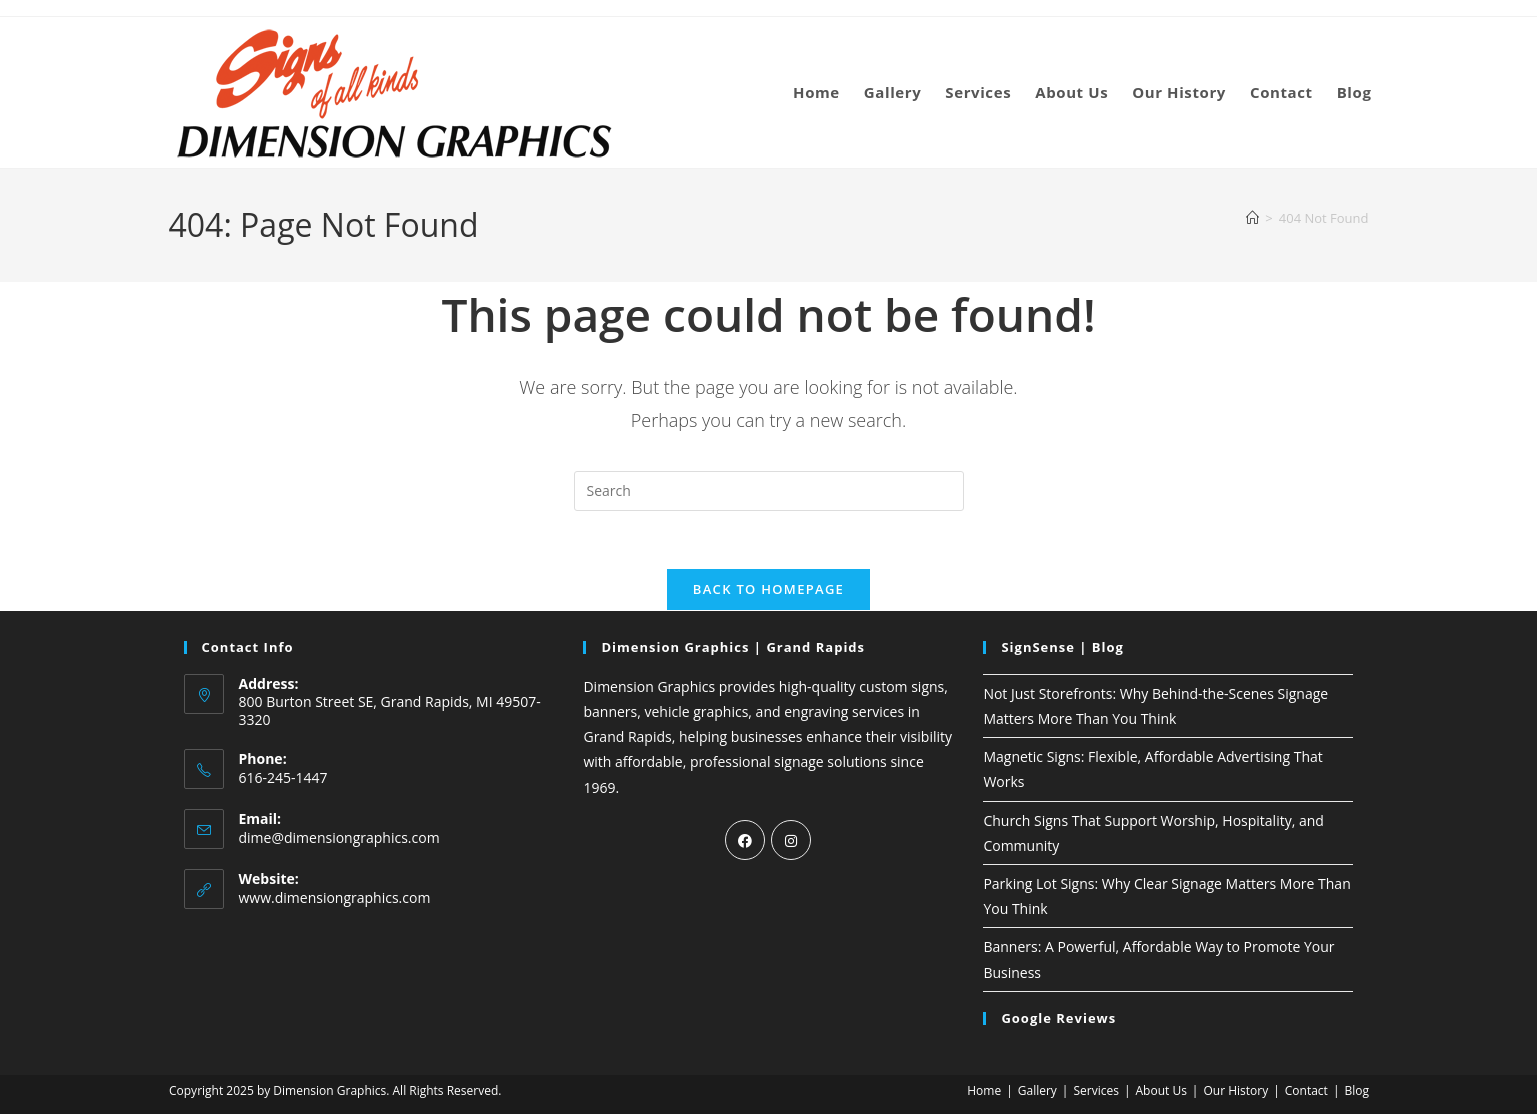 This screenshot has height=1117, width=1537. I want to click on [Facebook], so click(745, 843).